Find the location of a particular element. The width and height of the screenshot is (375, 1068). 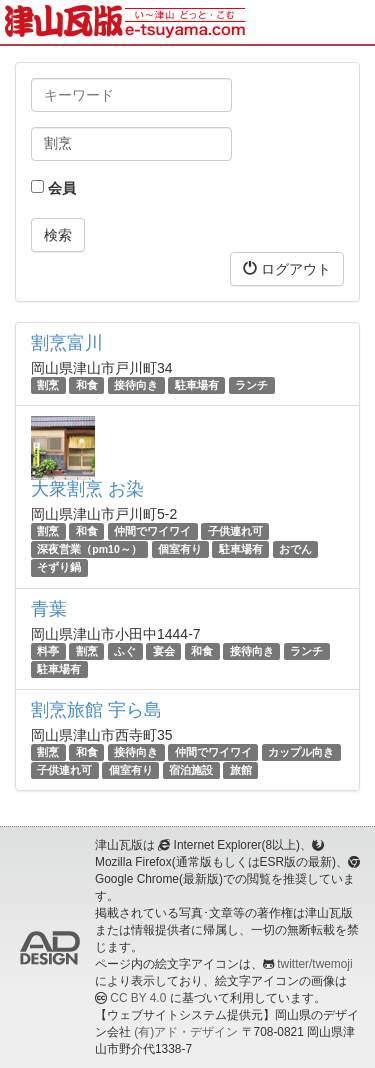

青葉 is located at coordinates (49, 609).